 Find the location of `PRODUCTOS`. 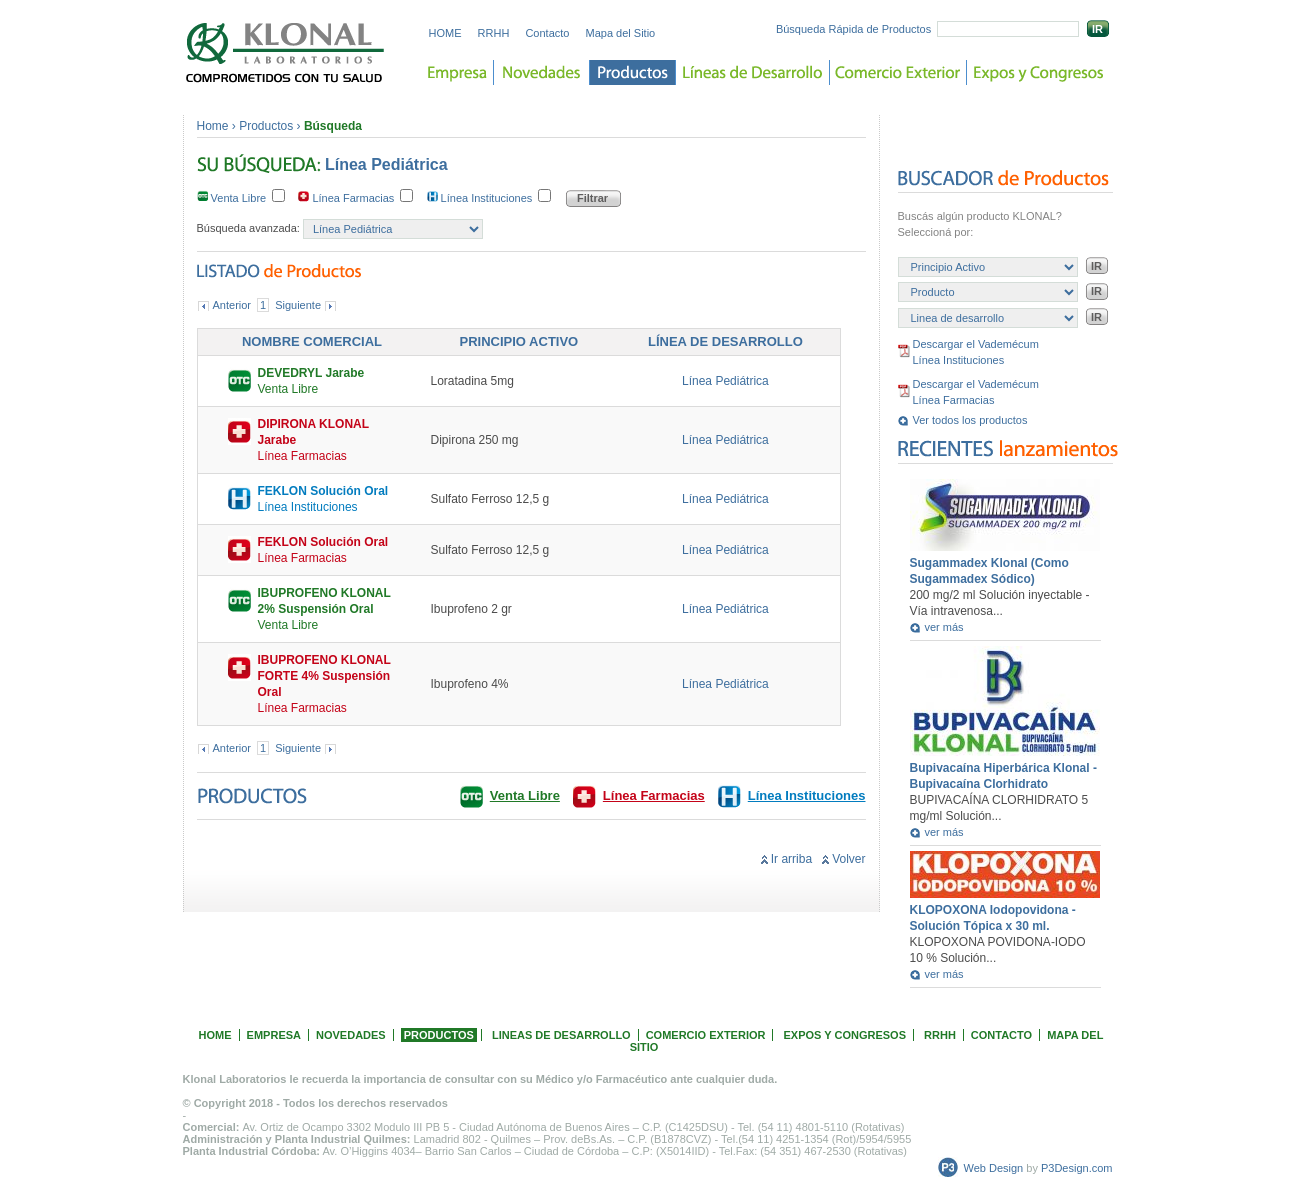

PRODUCTOS is located at coordinates (439, 1035).